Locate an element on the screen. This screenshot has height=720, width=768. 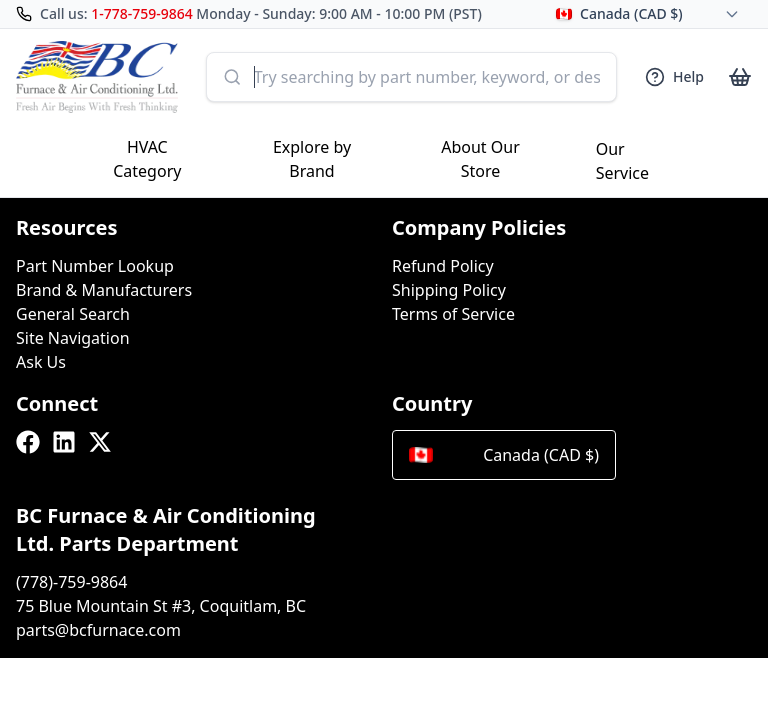
Part Number Lookup is located at coordinates (95, 266).